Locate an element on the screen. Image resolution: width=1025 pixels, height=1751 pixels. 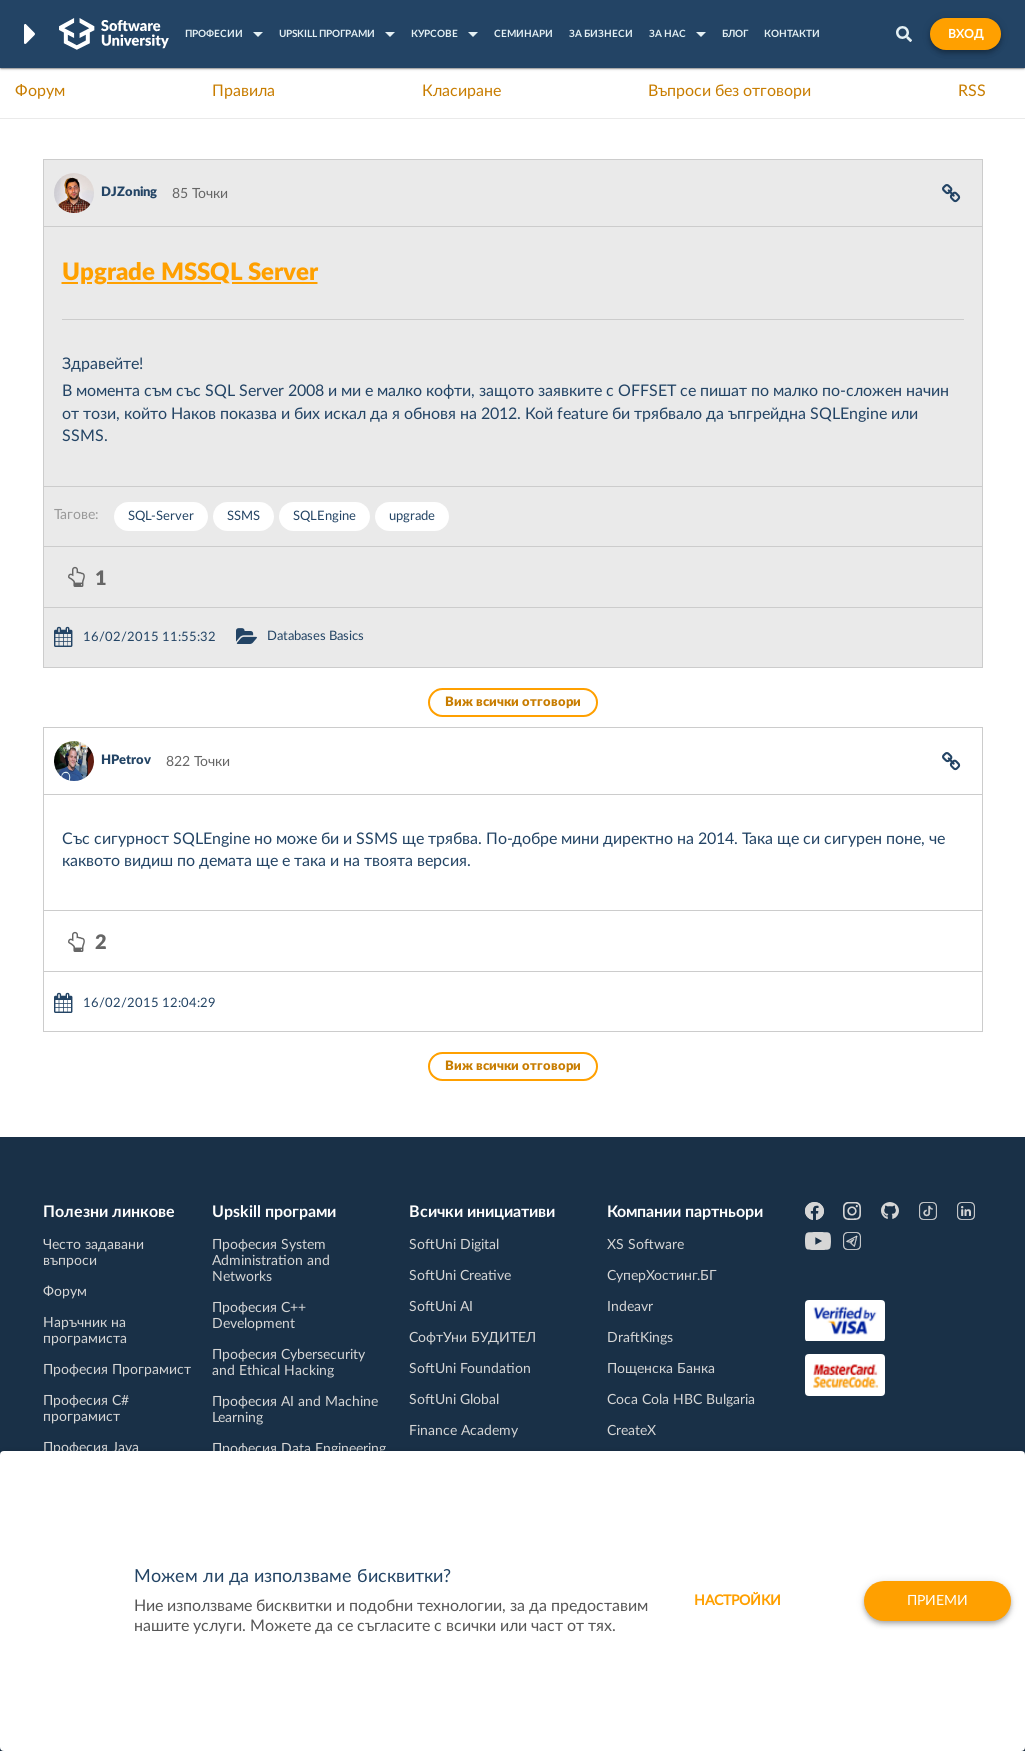
SoftUni Foundation is located at coordinates (470, 1369).